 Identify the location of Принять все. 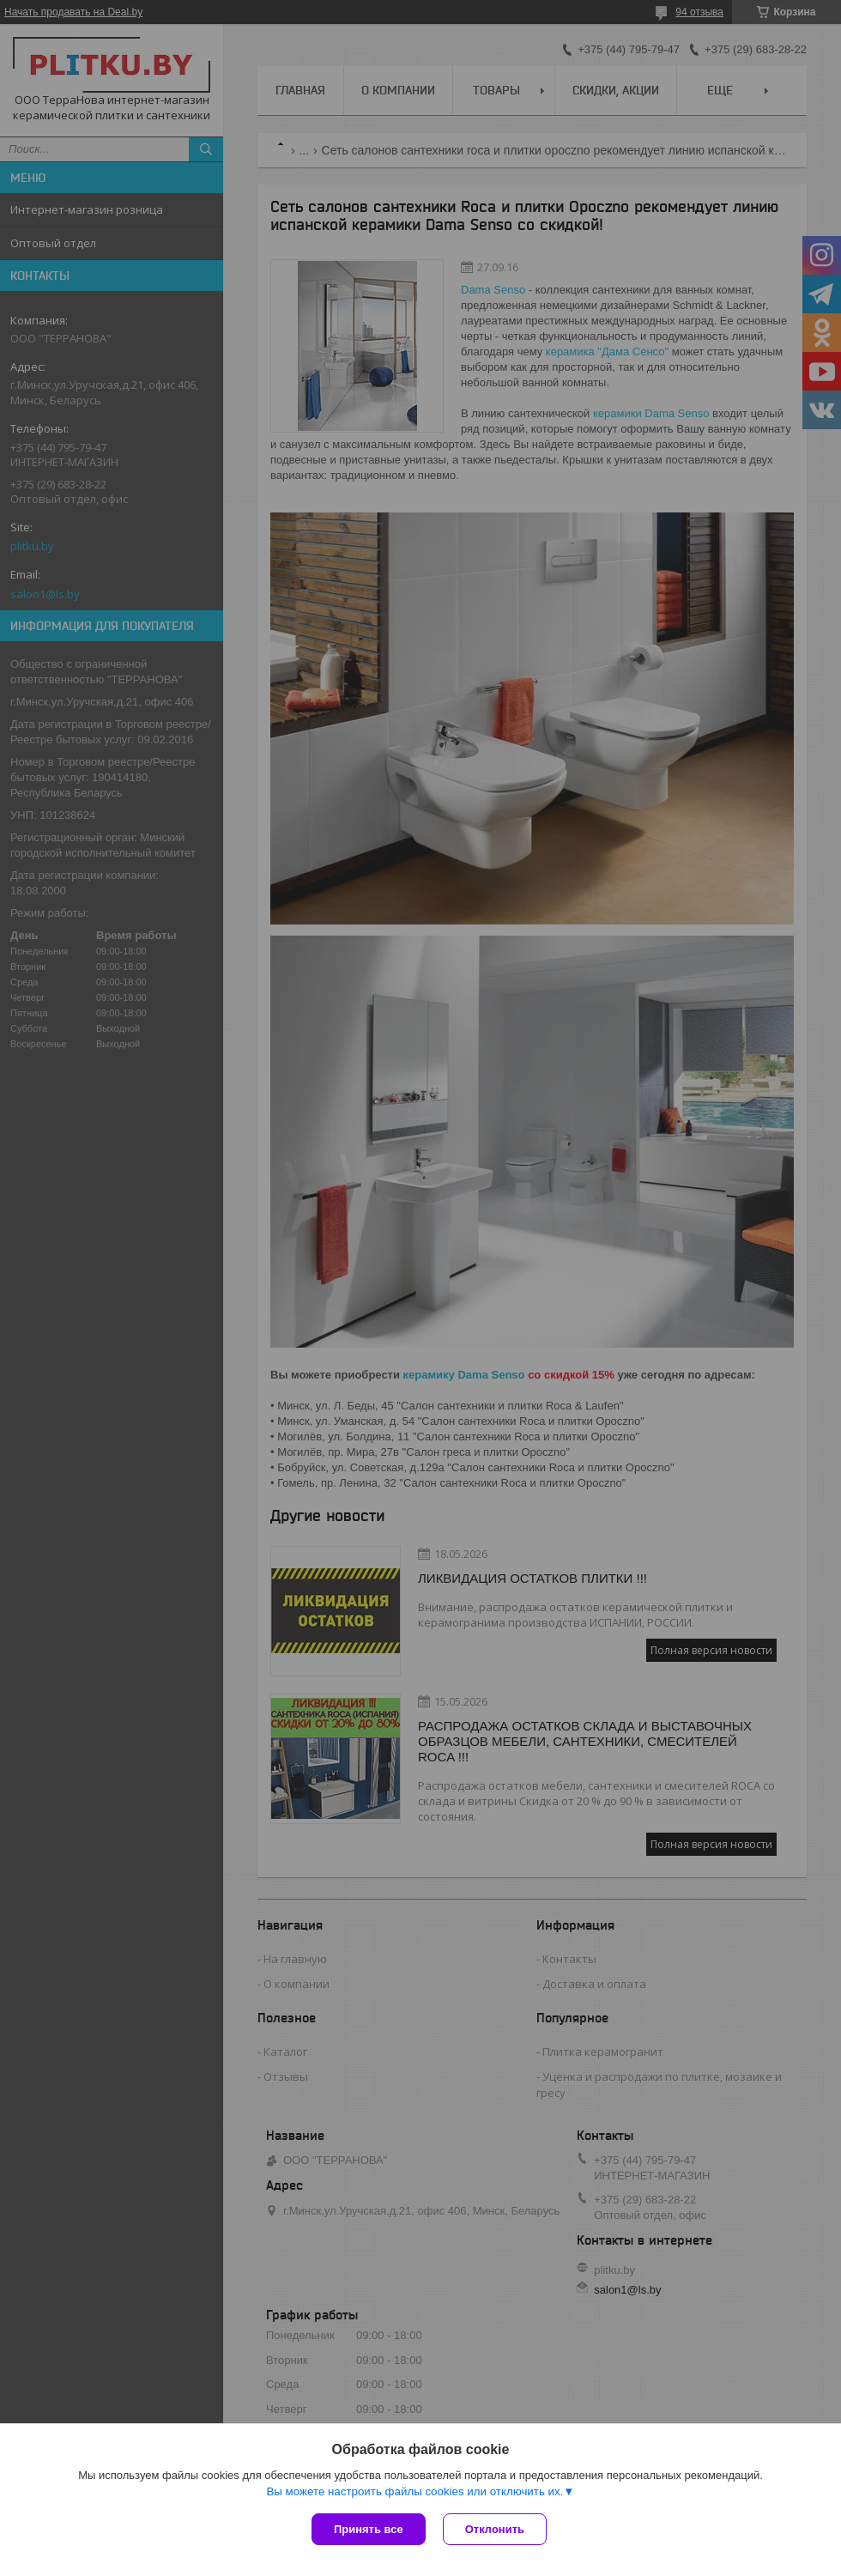
(368, 2529).